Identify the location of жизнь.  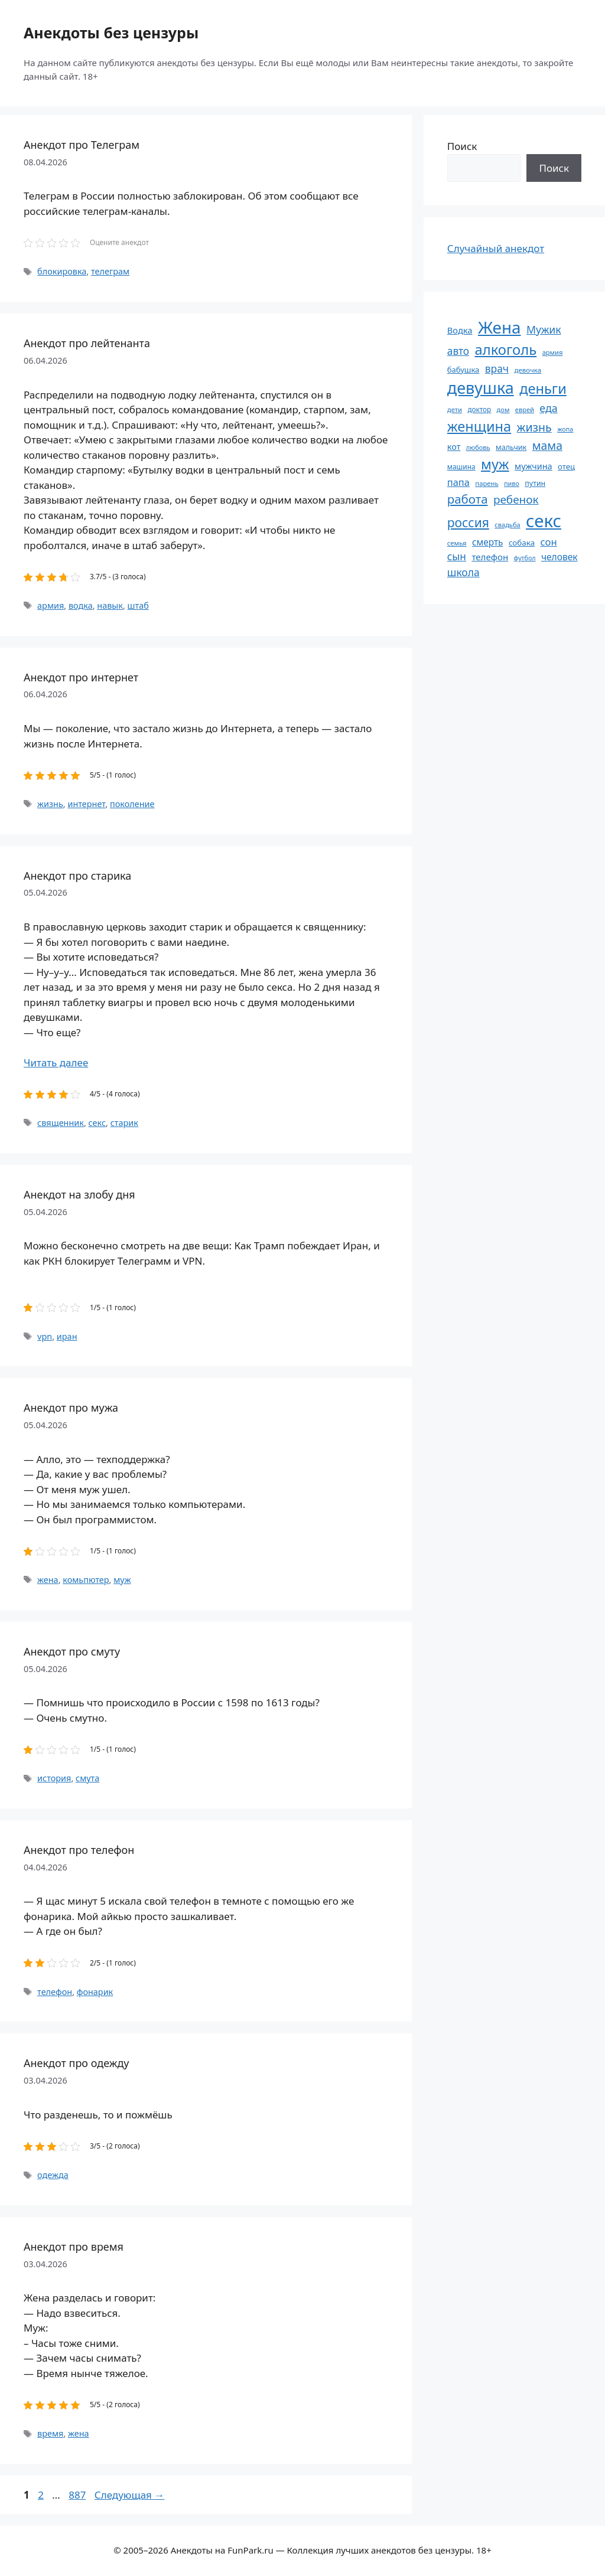
(50, 803).